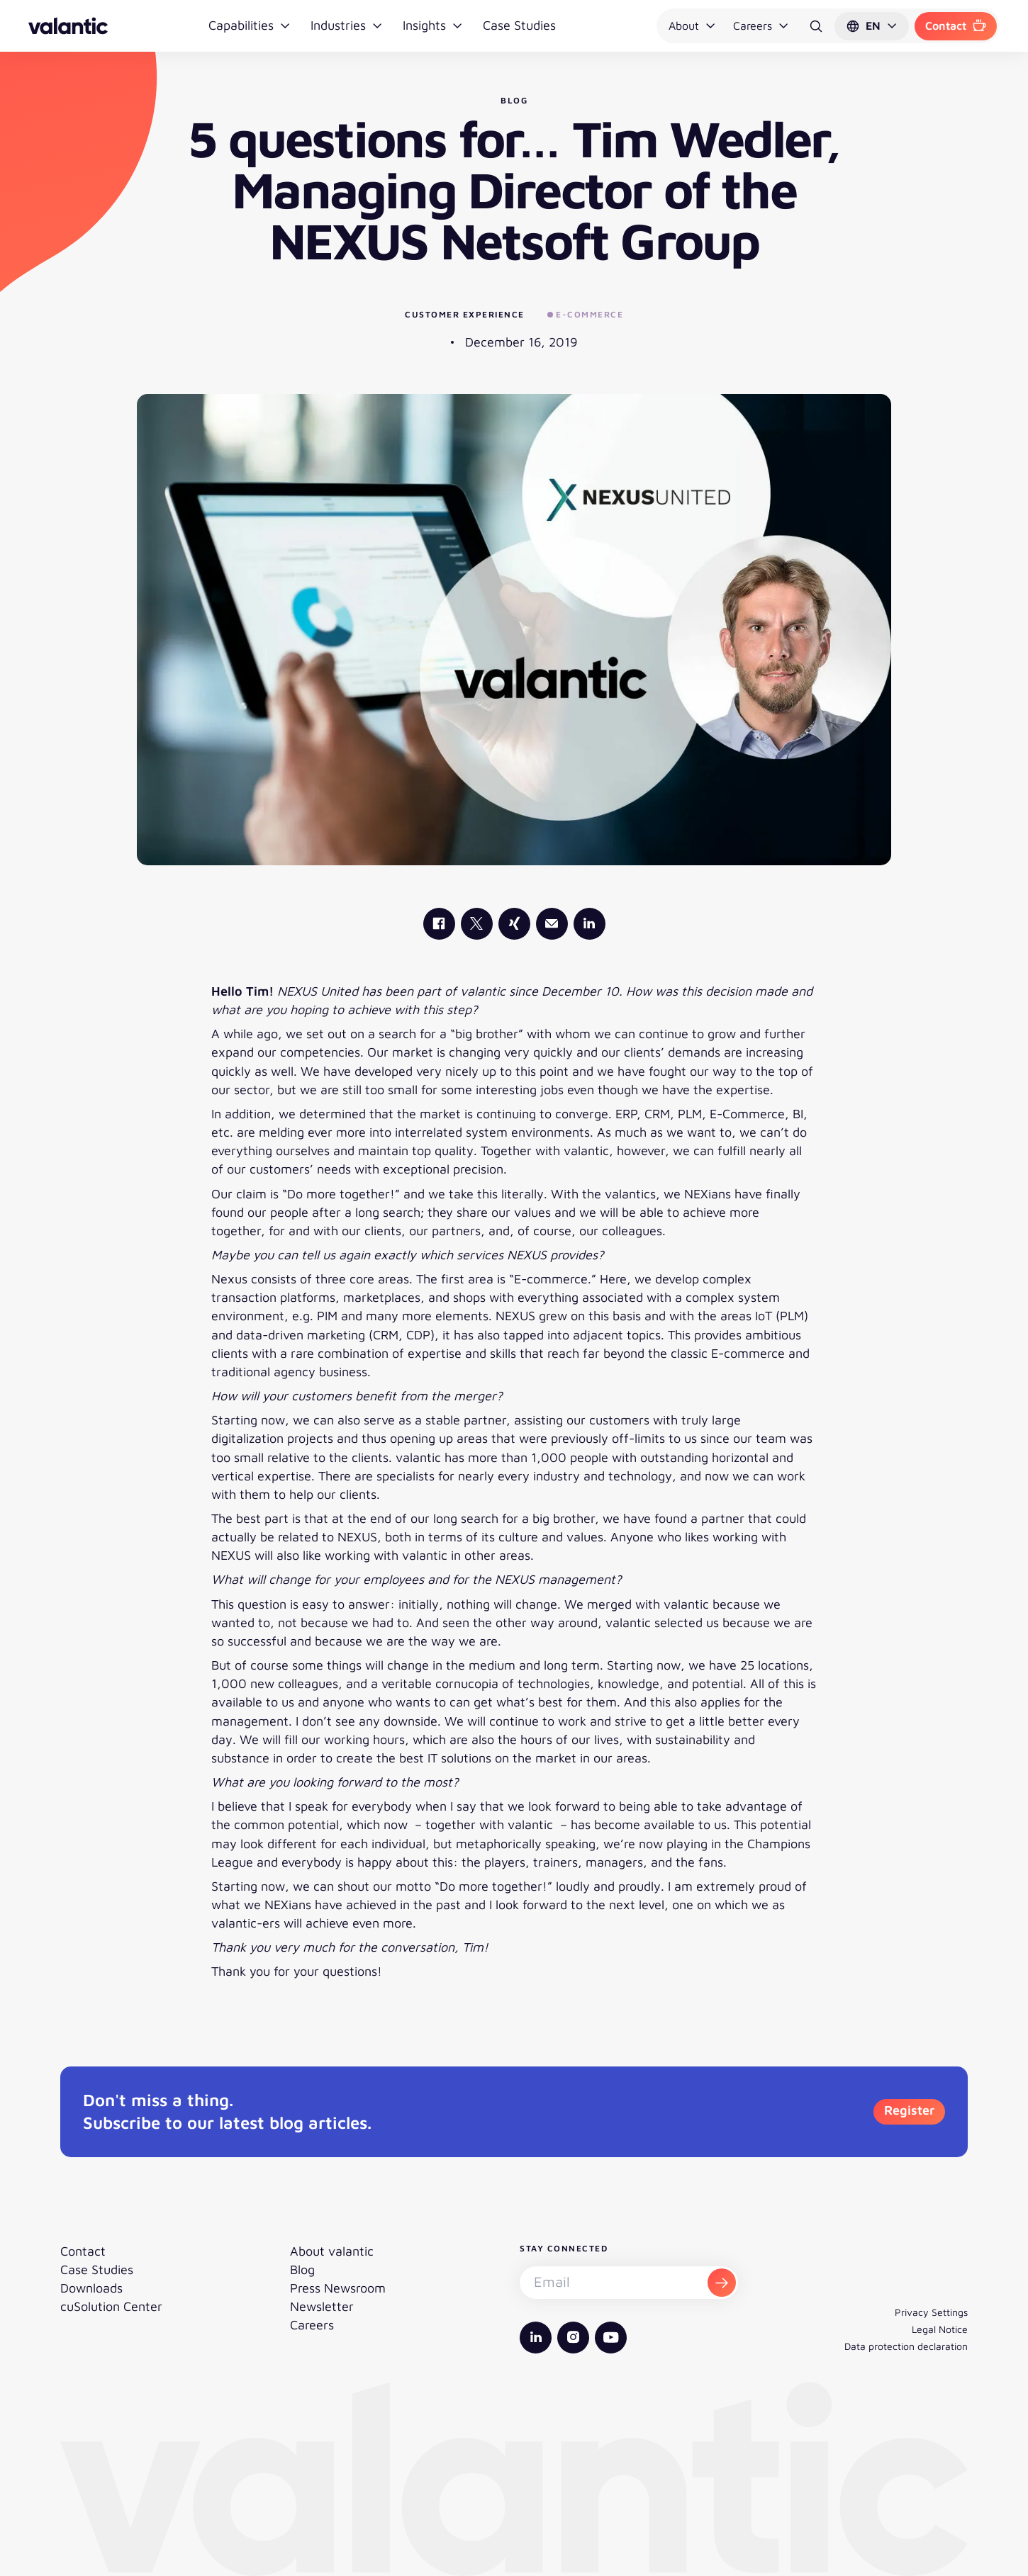 Image resolution: width=1028 pixels, height=2576 pixels. I want to click on About, so click(692, 25).